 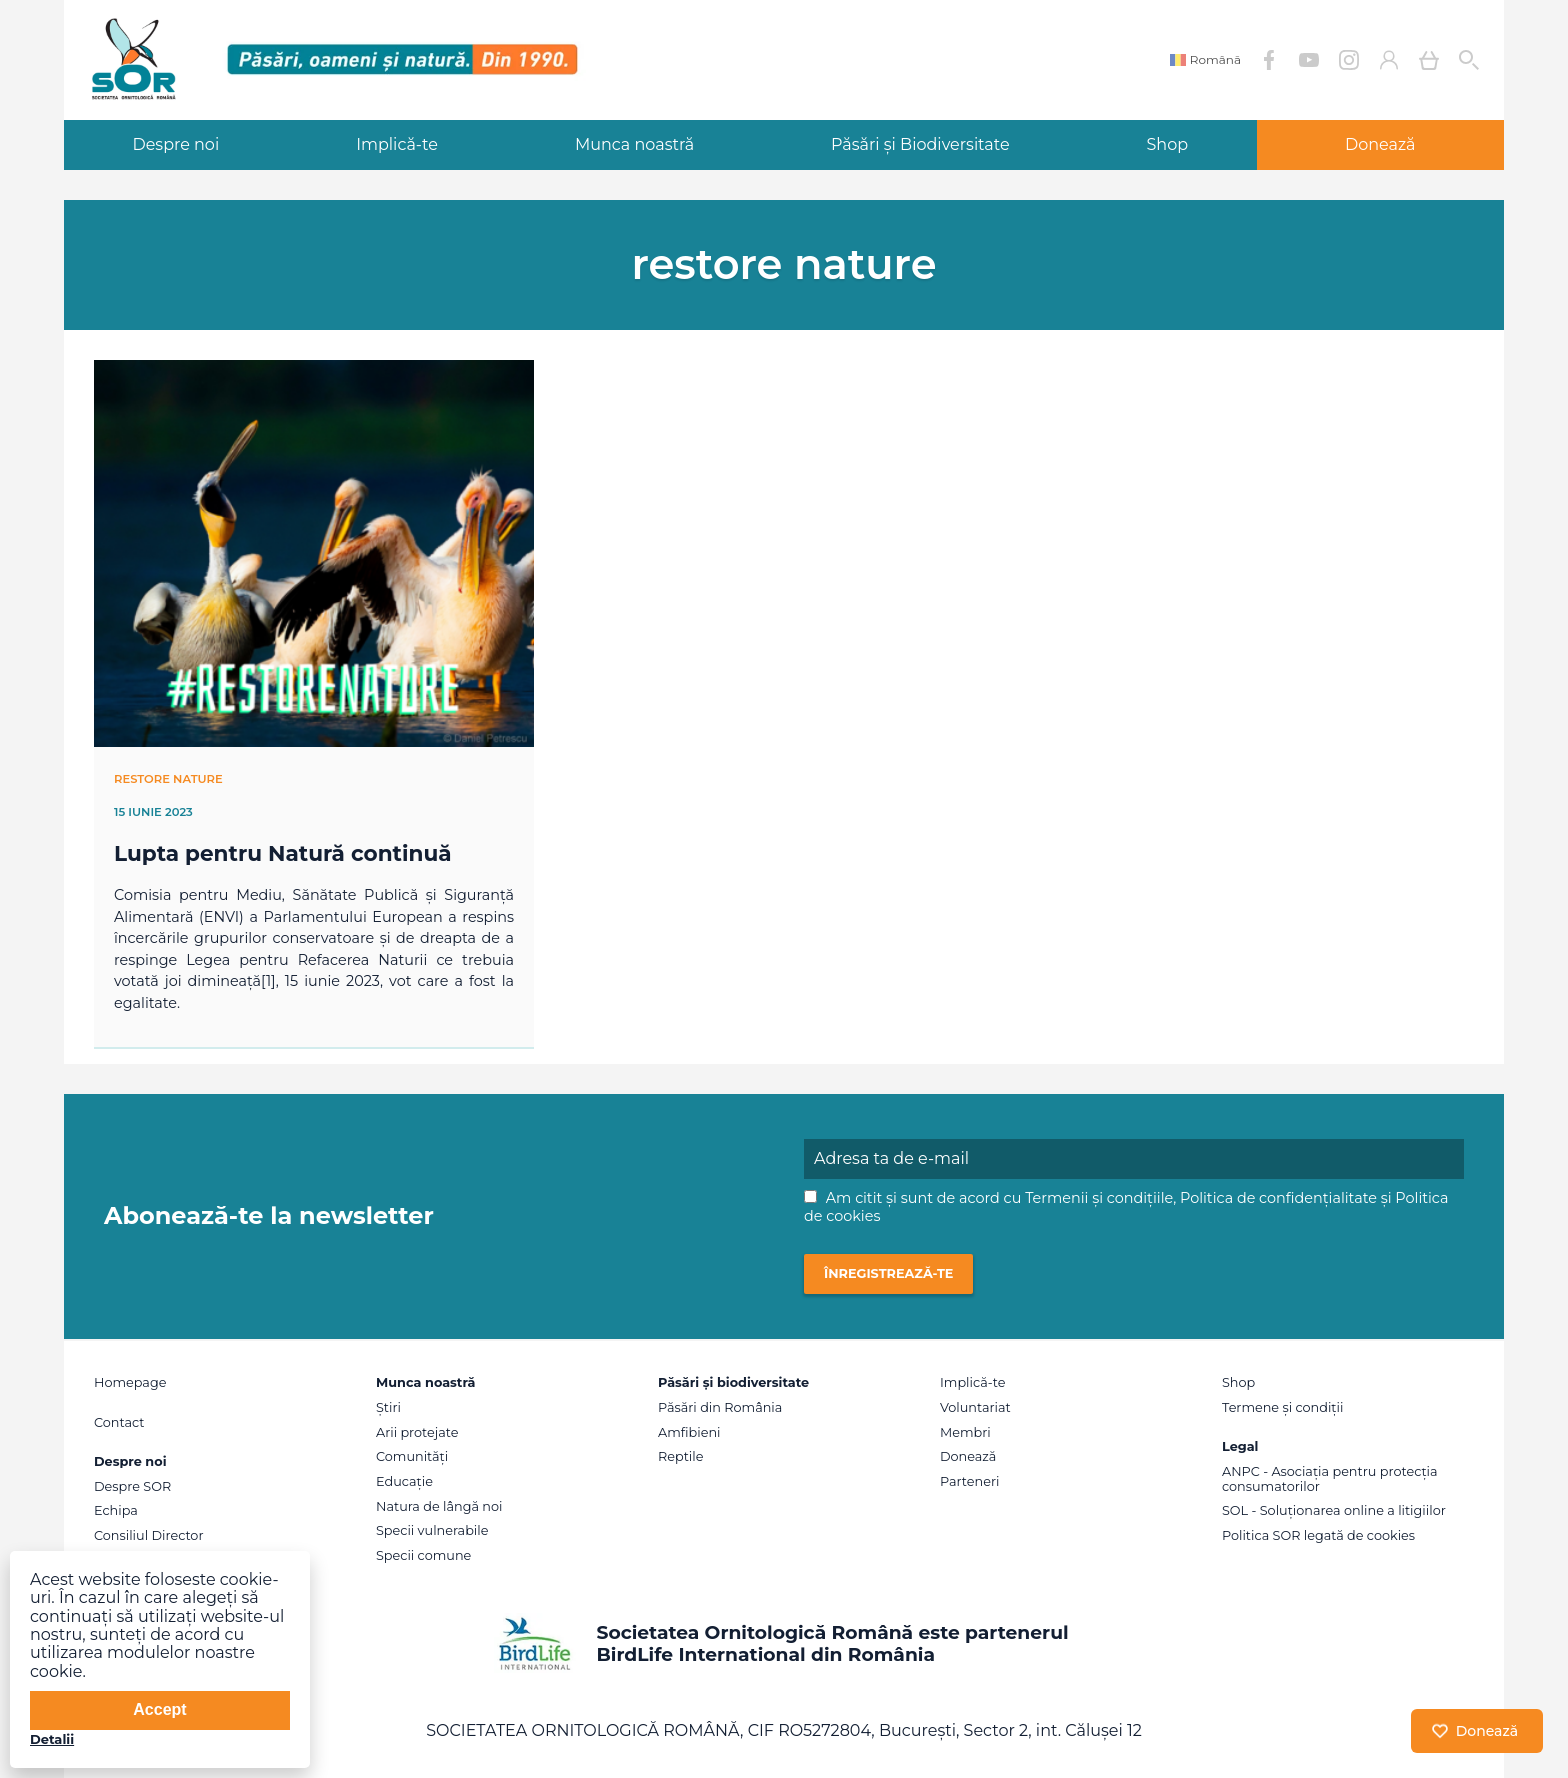 I want to click on Arii protejate, so click(x=417, y=1432).